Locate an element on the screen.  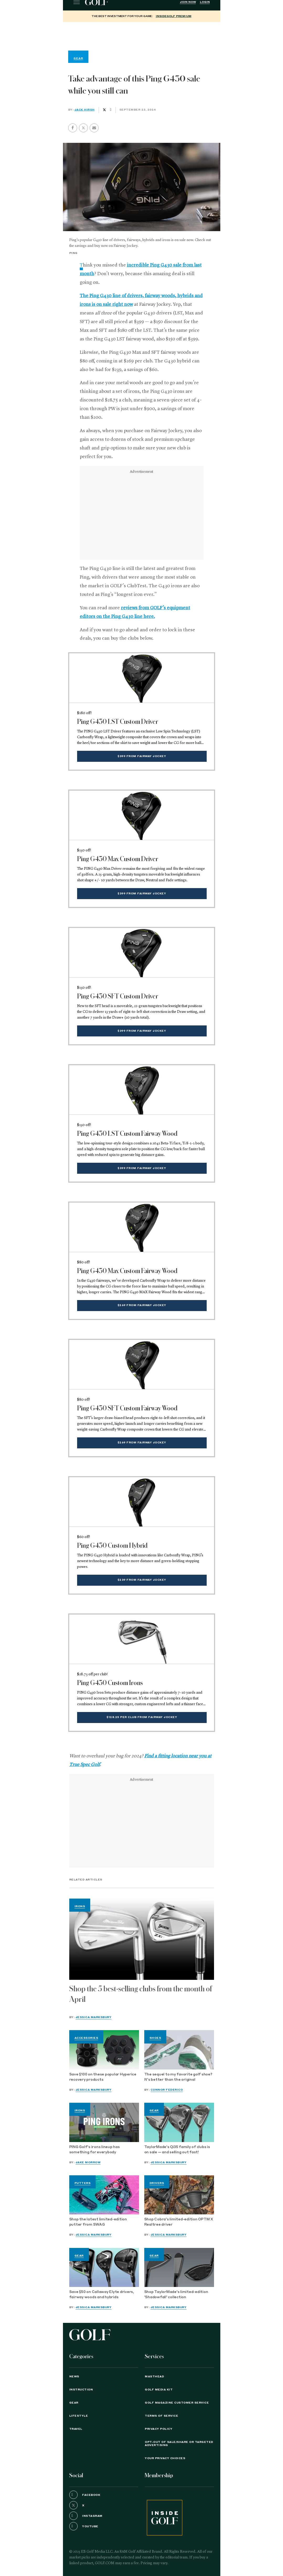
$128.25 per club from Fairway Jockey is located at coordinates (141, 1717).